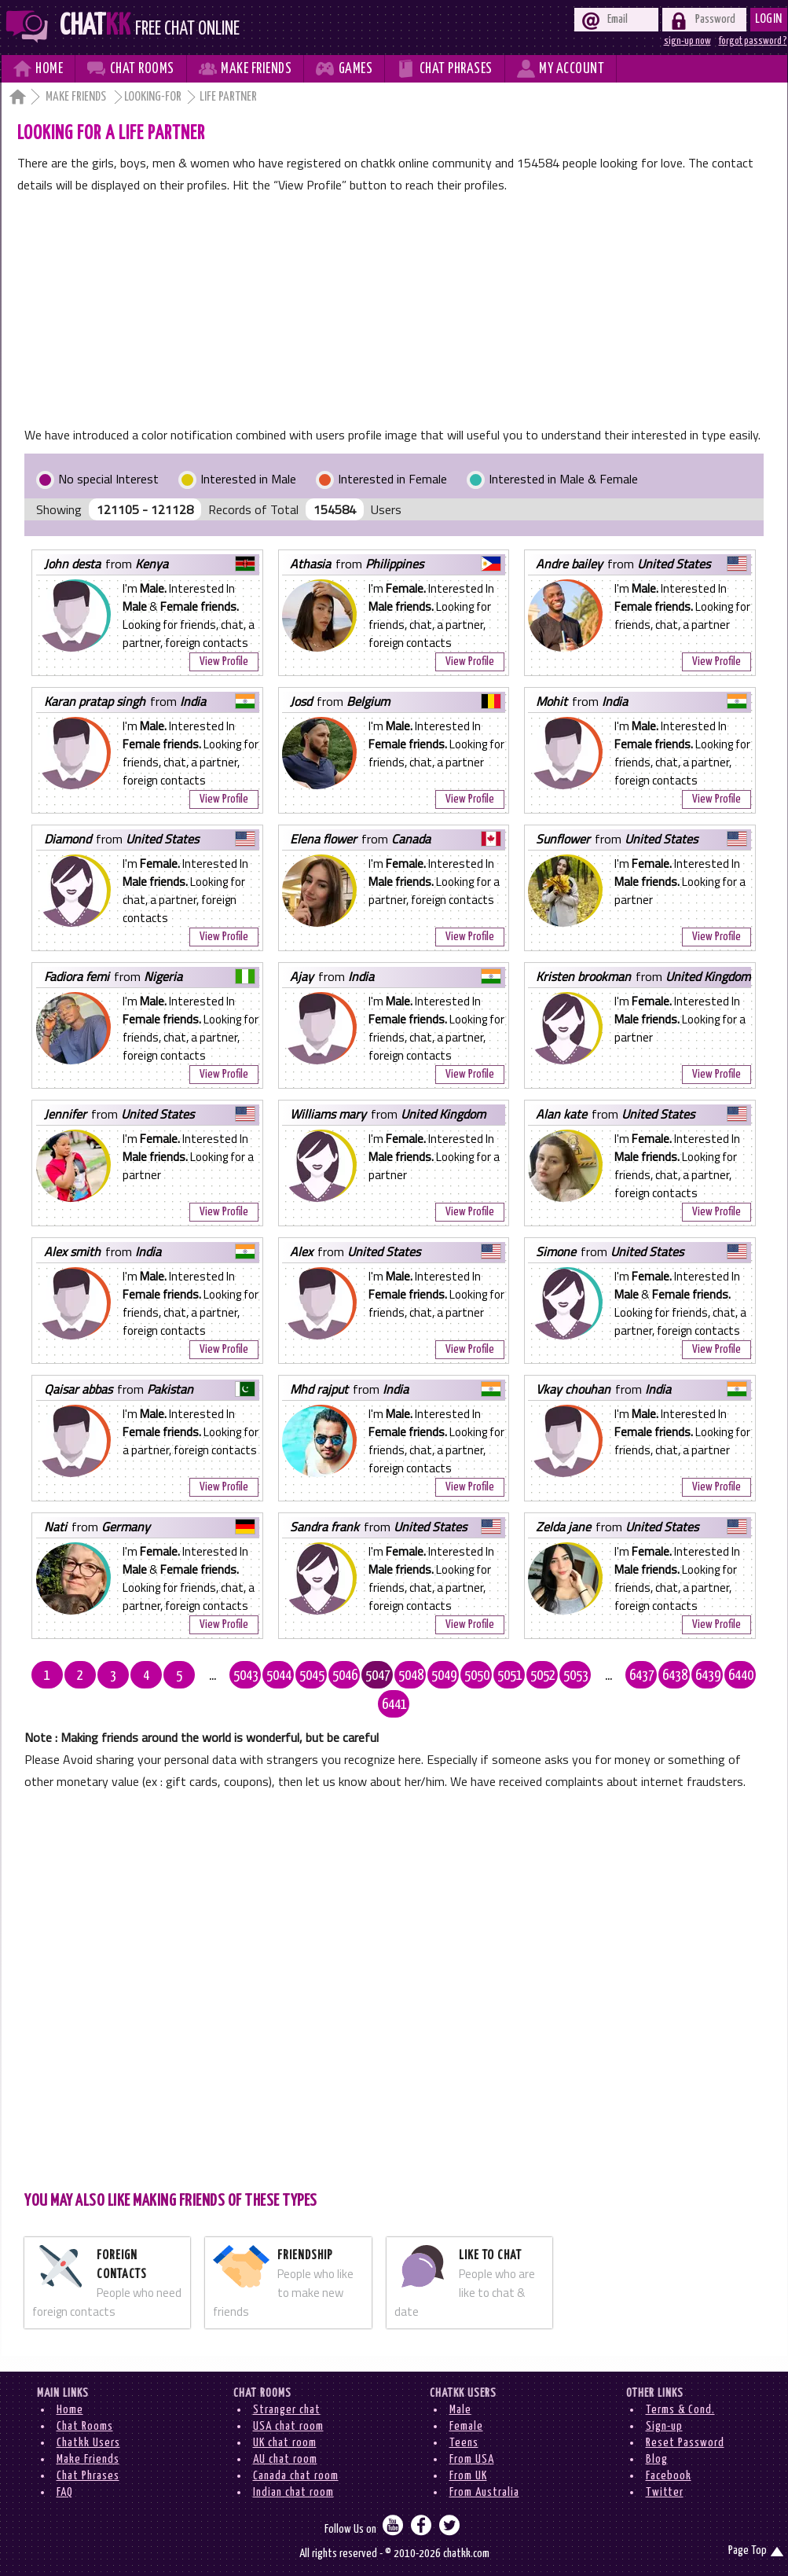  What do you see at coordinates (85, 2426) in the screenshot?
I see `Chat Rooms` at bounding box center [85, 2426].